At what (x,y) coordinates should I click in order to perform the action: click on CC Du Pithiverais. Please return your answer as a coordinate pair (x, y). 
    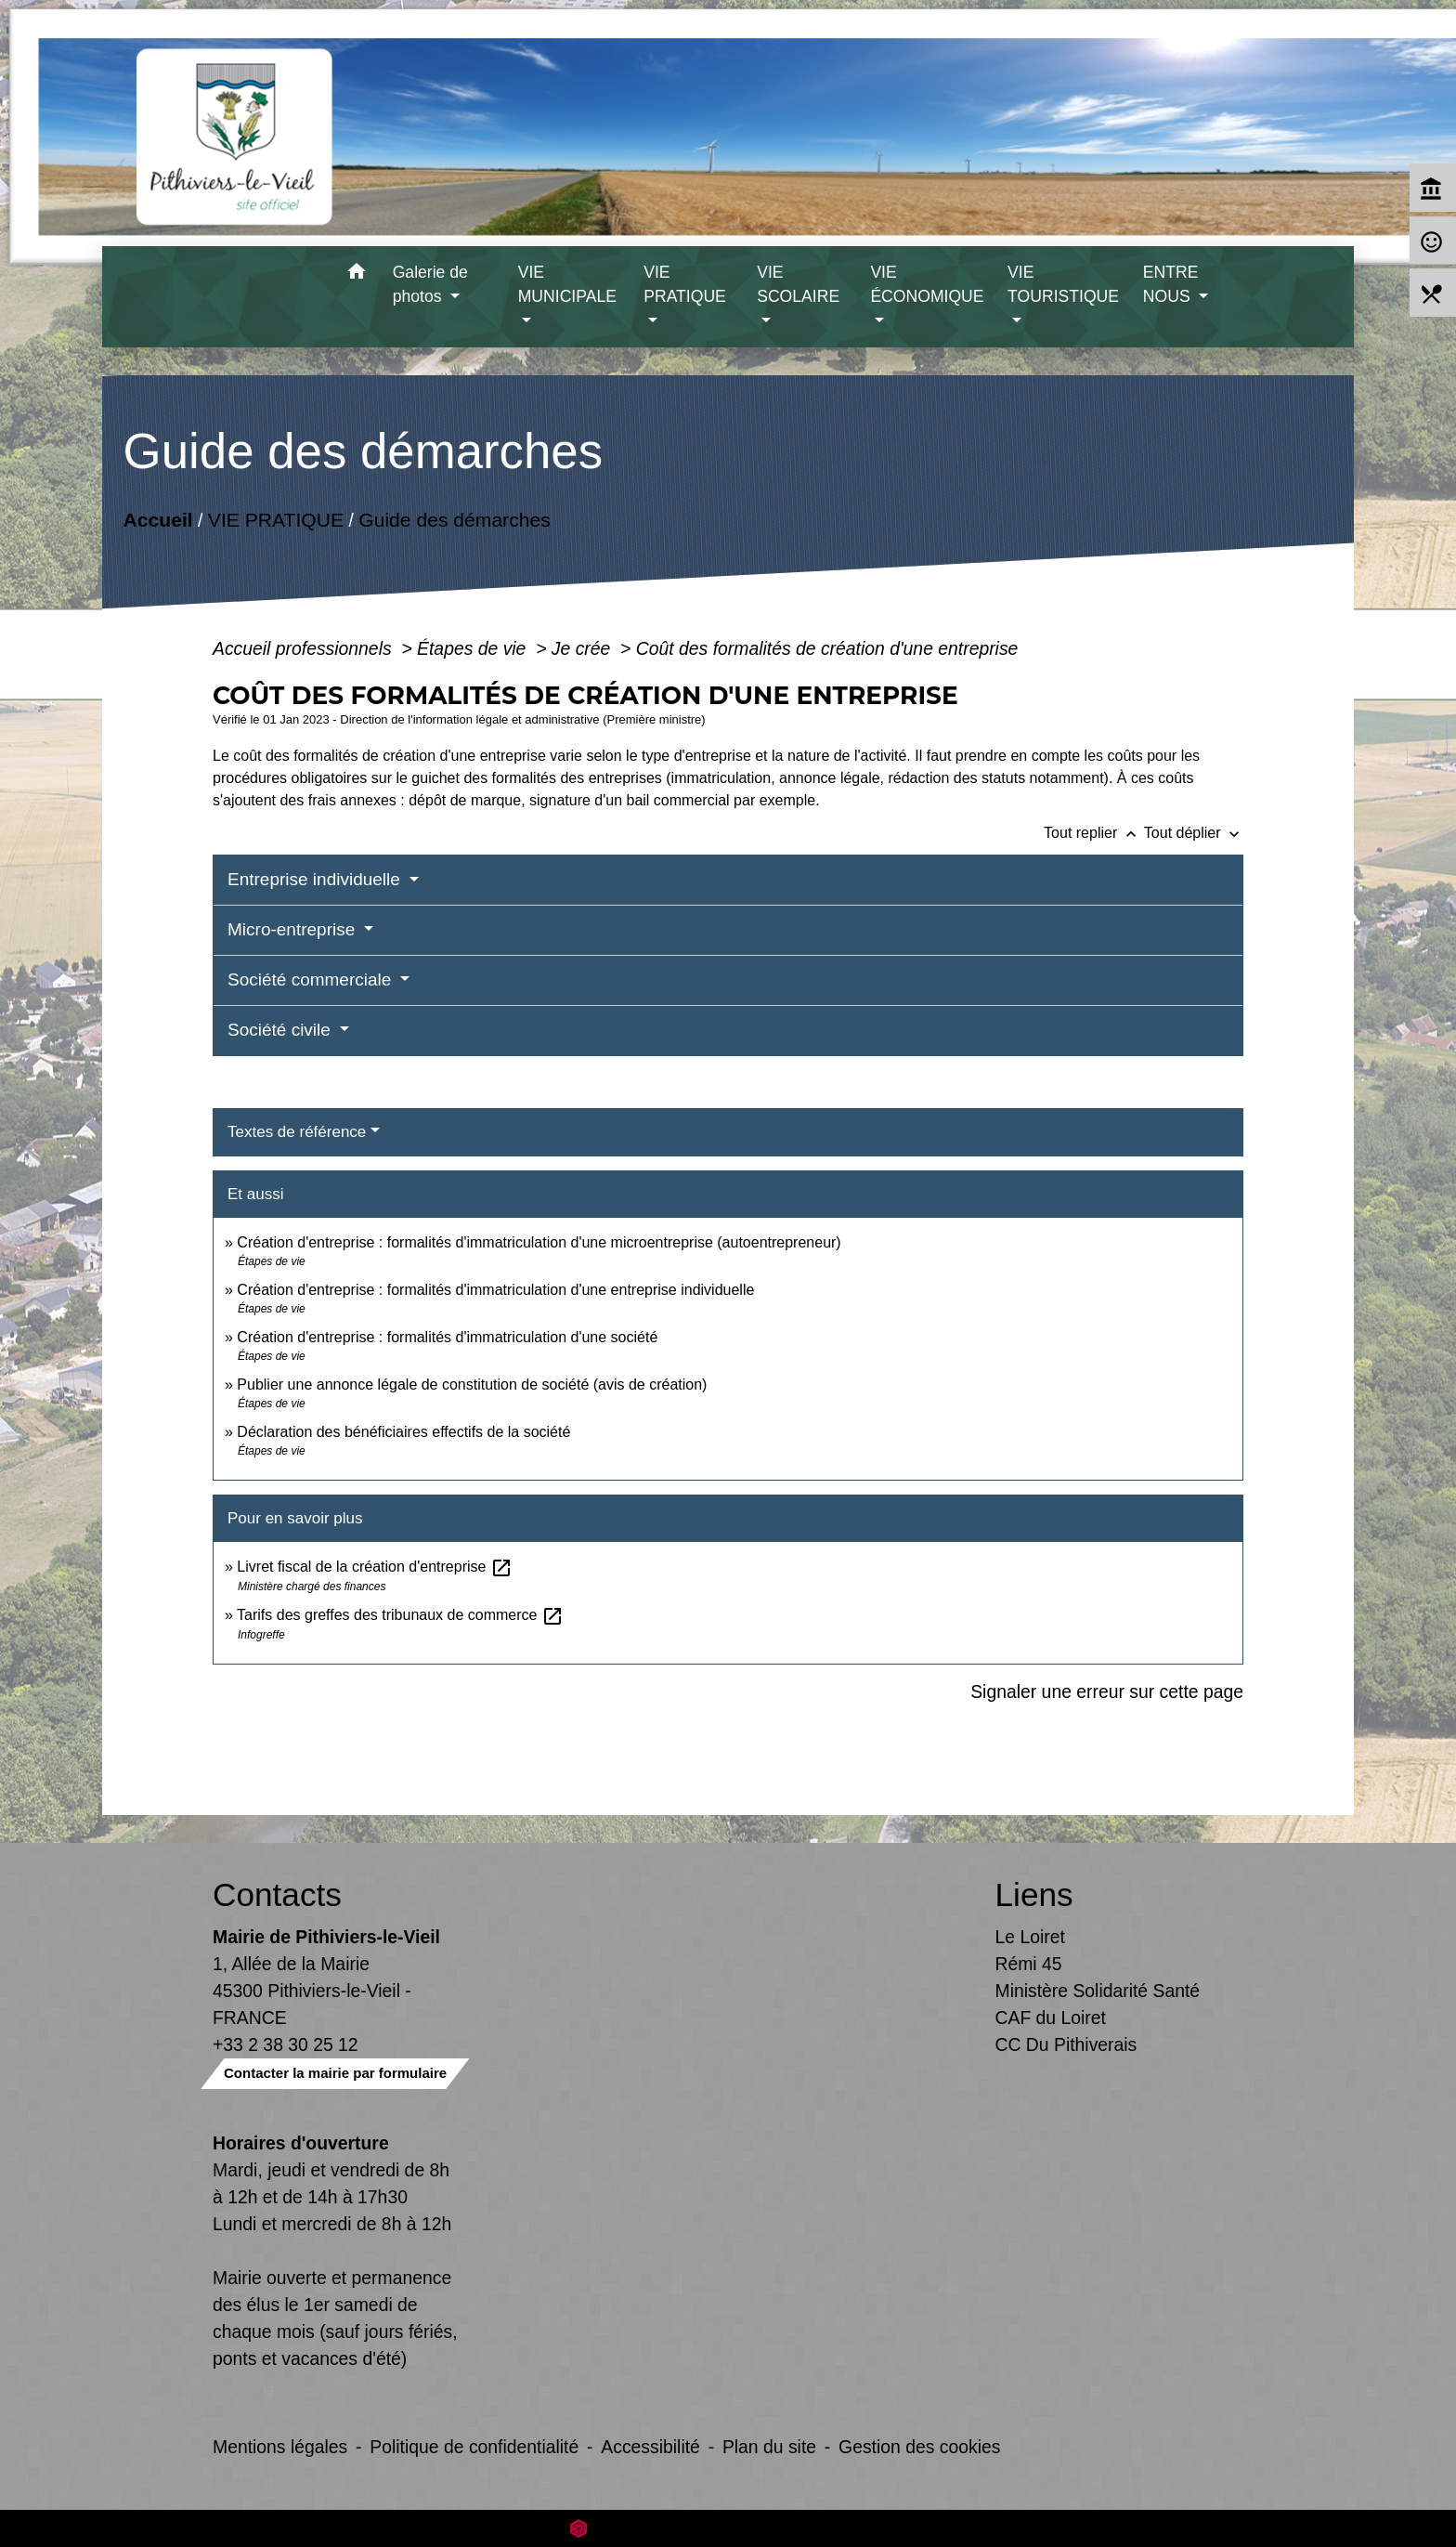
    Looking at the image, I should click on (1066, 2044).